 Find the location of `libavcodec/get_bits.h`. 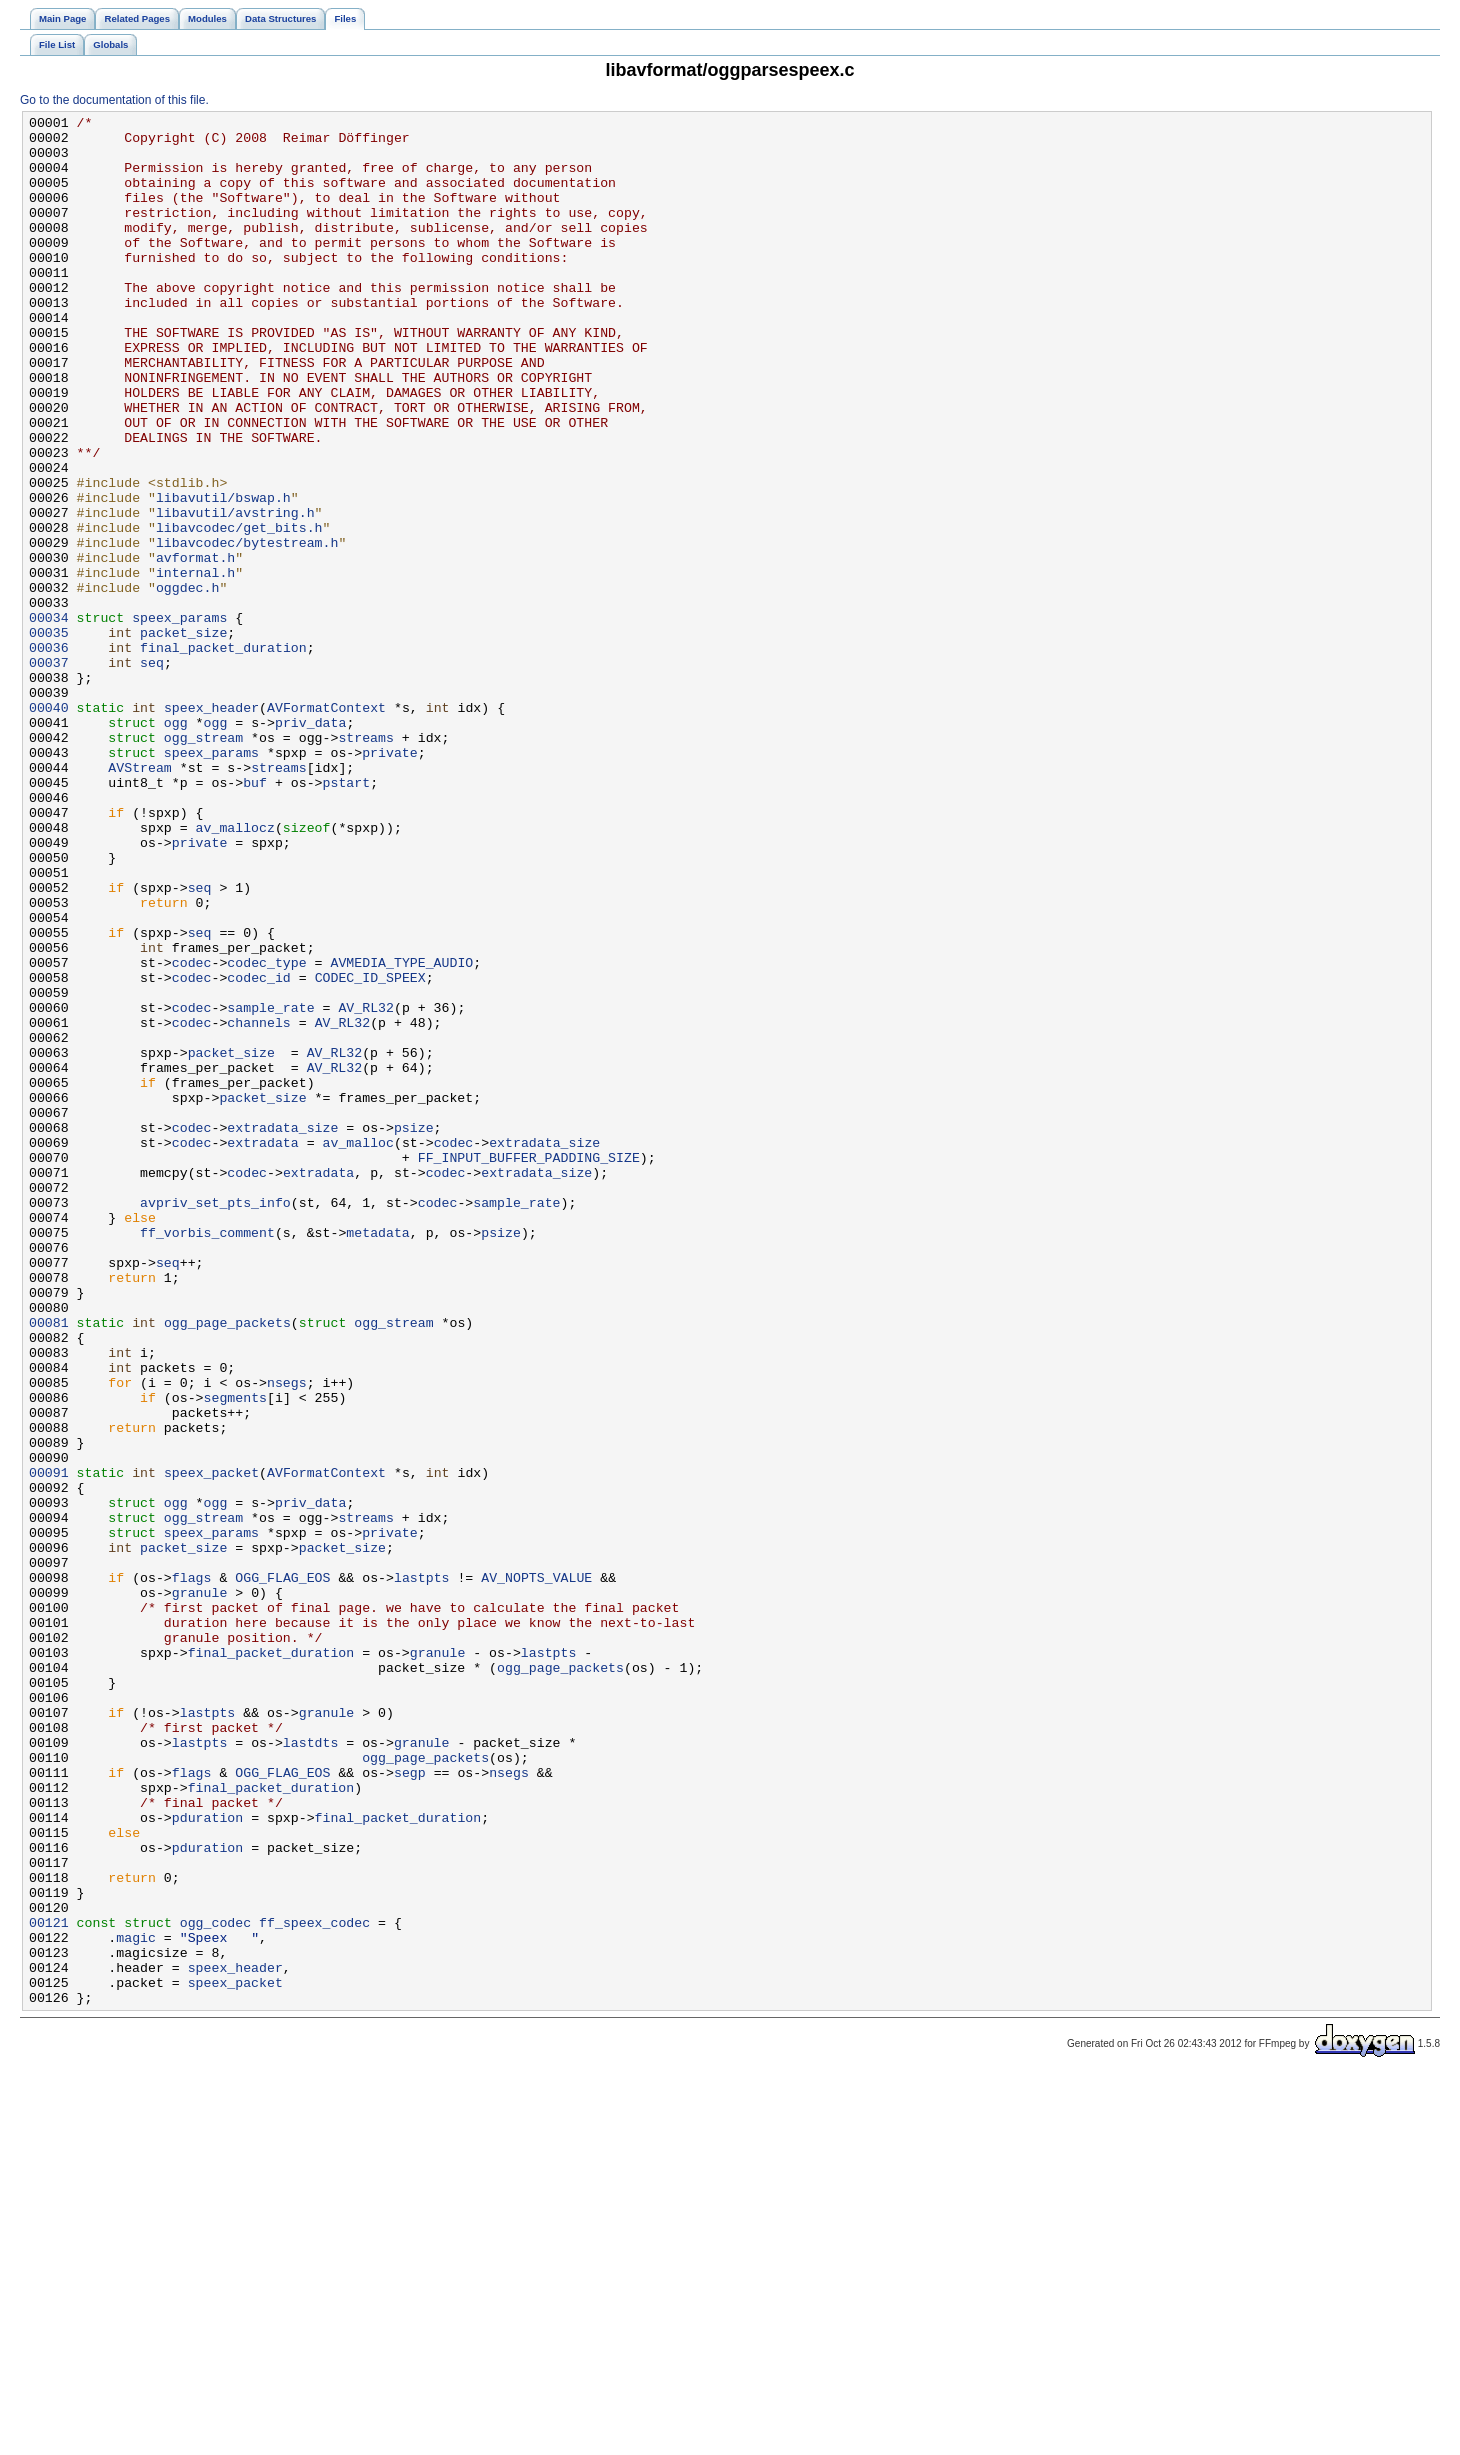

libavcodec/get_bits.h is located at coordinates (239, 611).